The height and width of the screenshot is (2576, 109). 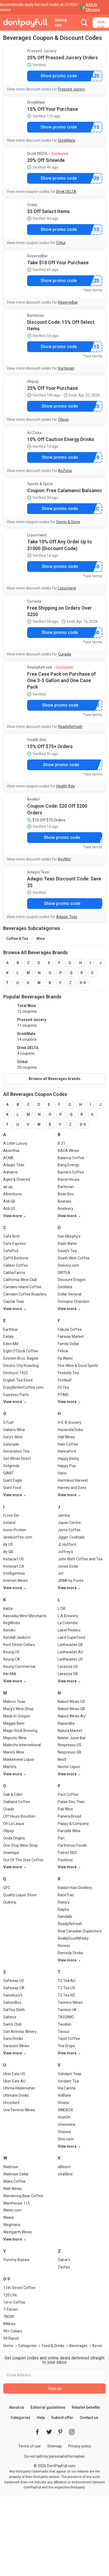 What do you see at coordinates (14, 1272) in the screenshot?
I see `Califia Farms` at bounding box center [14, 1272].